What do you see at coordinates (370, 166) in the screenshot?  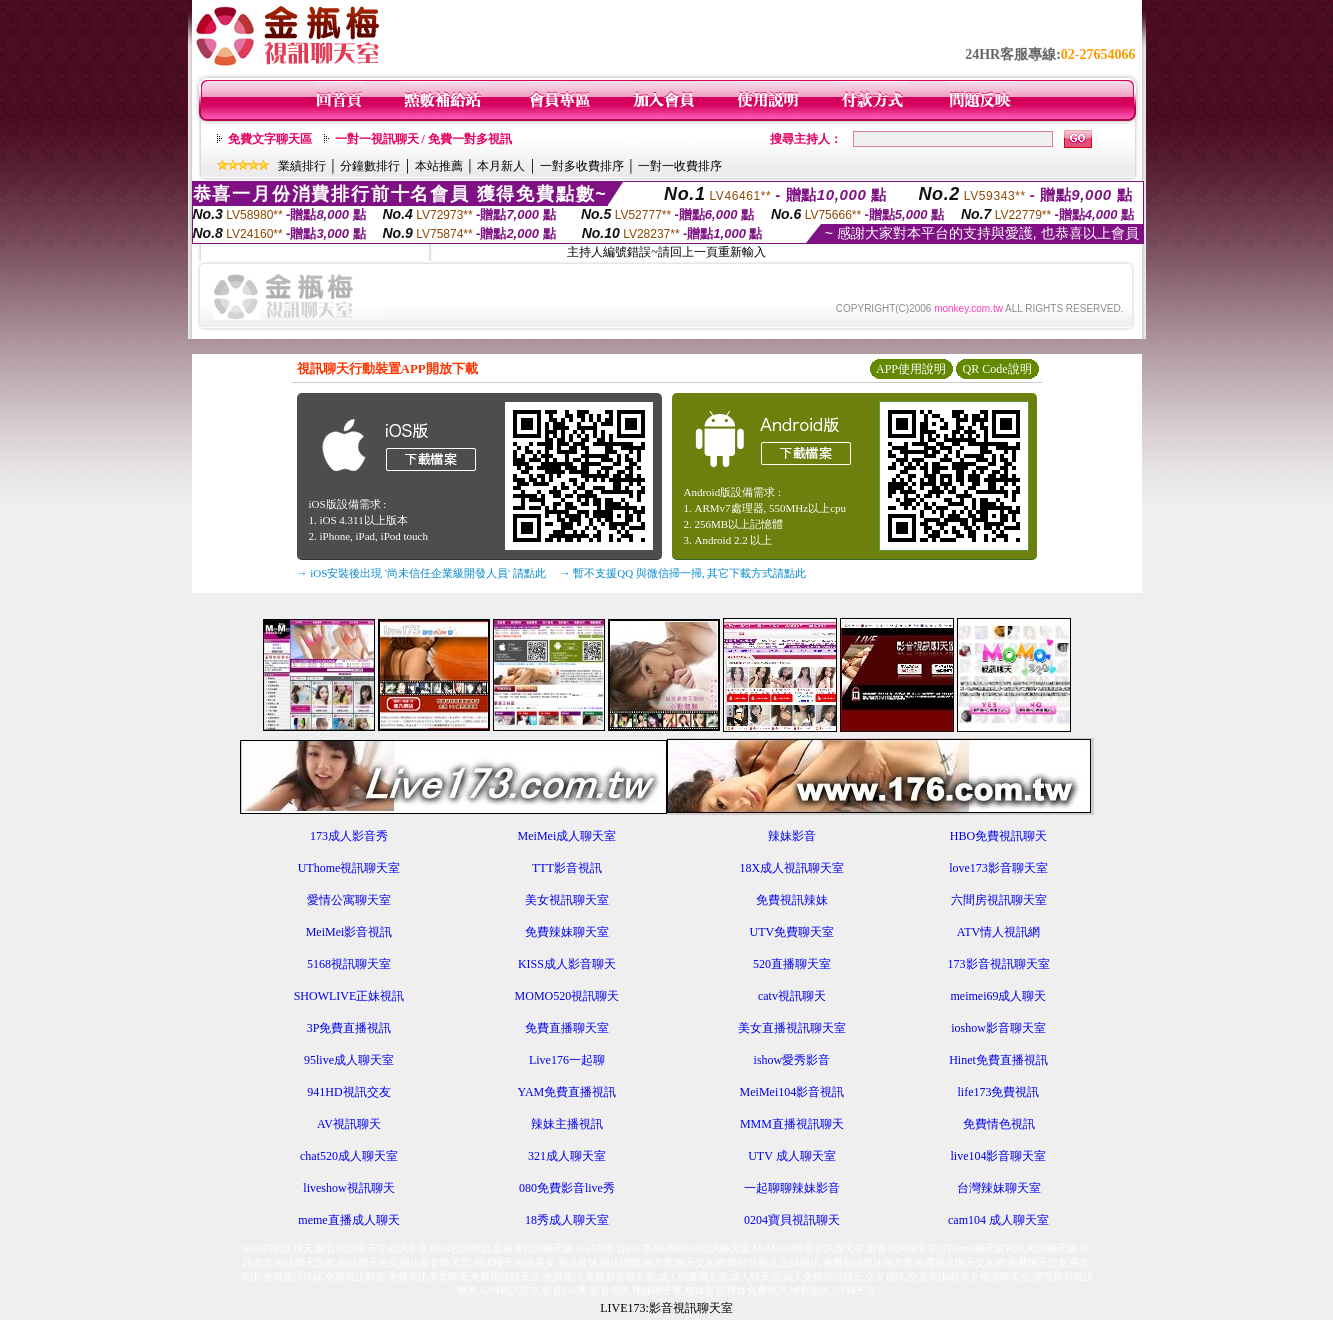 I see `分鐘數排行` at bounding box center [370, 166].